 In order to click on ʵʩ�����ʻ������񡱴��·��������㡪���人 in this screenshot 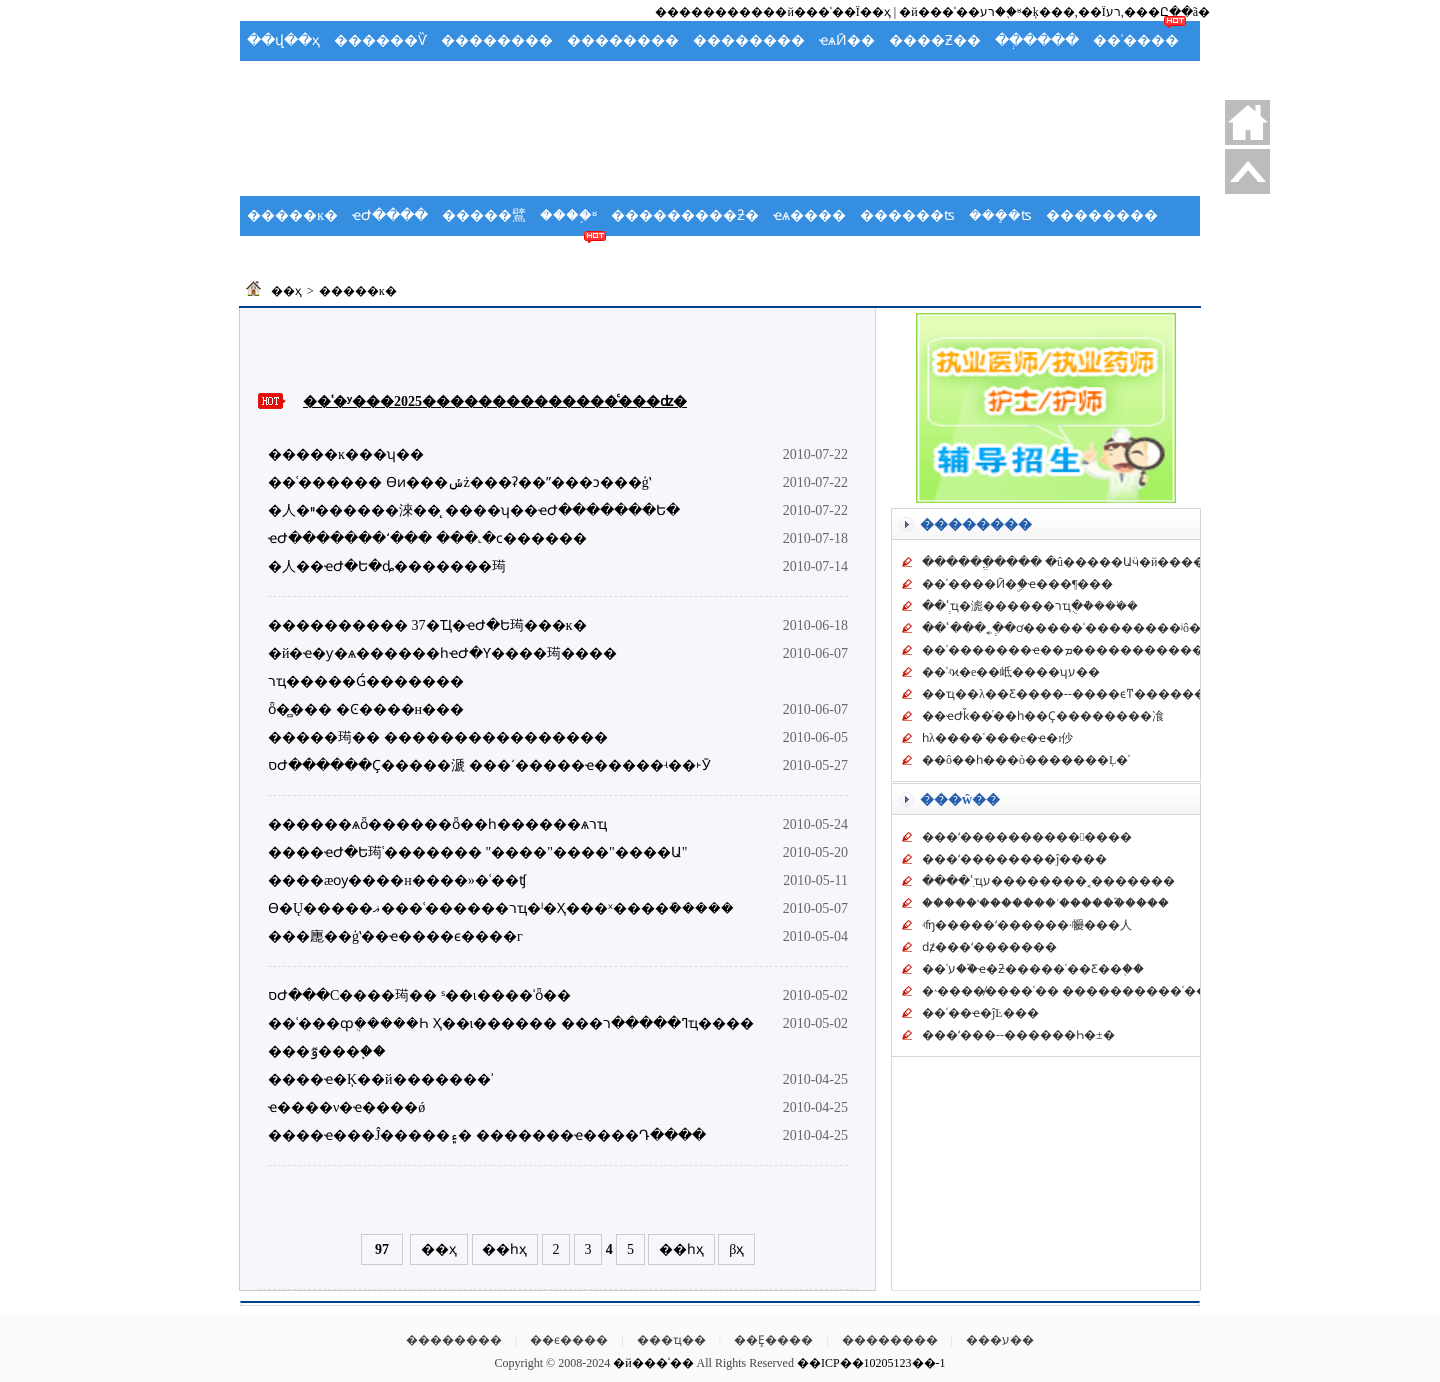, I will do `click(1027, 925)`.